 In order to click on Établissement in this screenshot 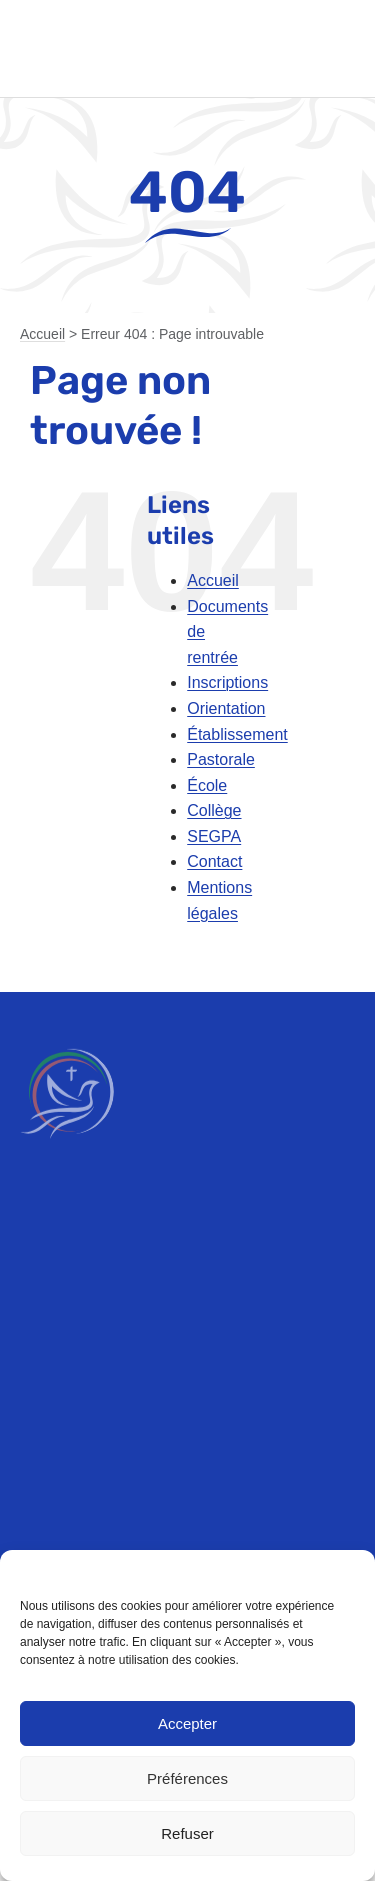, I will do `click(237, 734)`.